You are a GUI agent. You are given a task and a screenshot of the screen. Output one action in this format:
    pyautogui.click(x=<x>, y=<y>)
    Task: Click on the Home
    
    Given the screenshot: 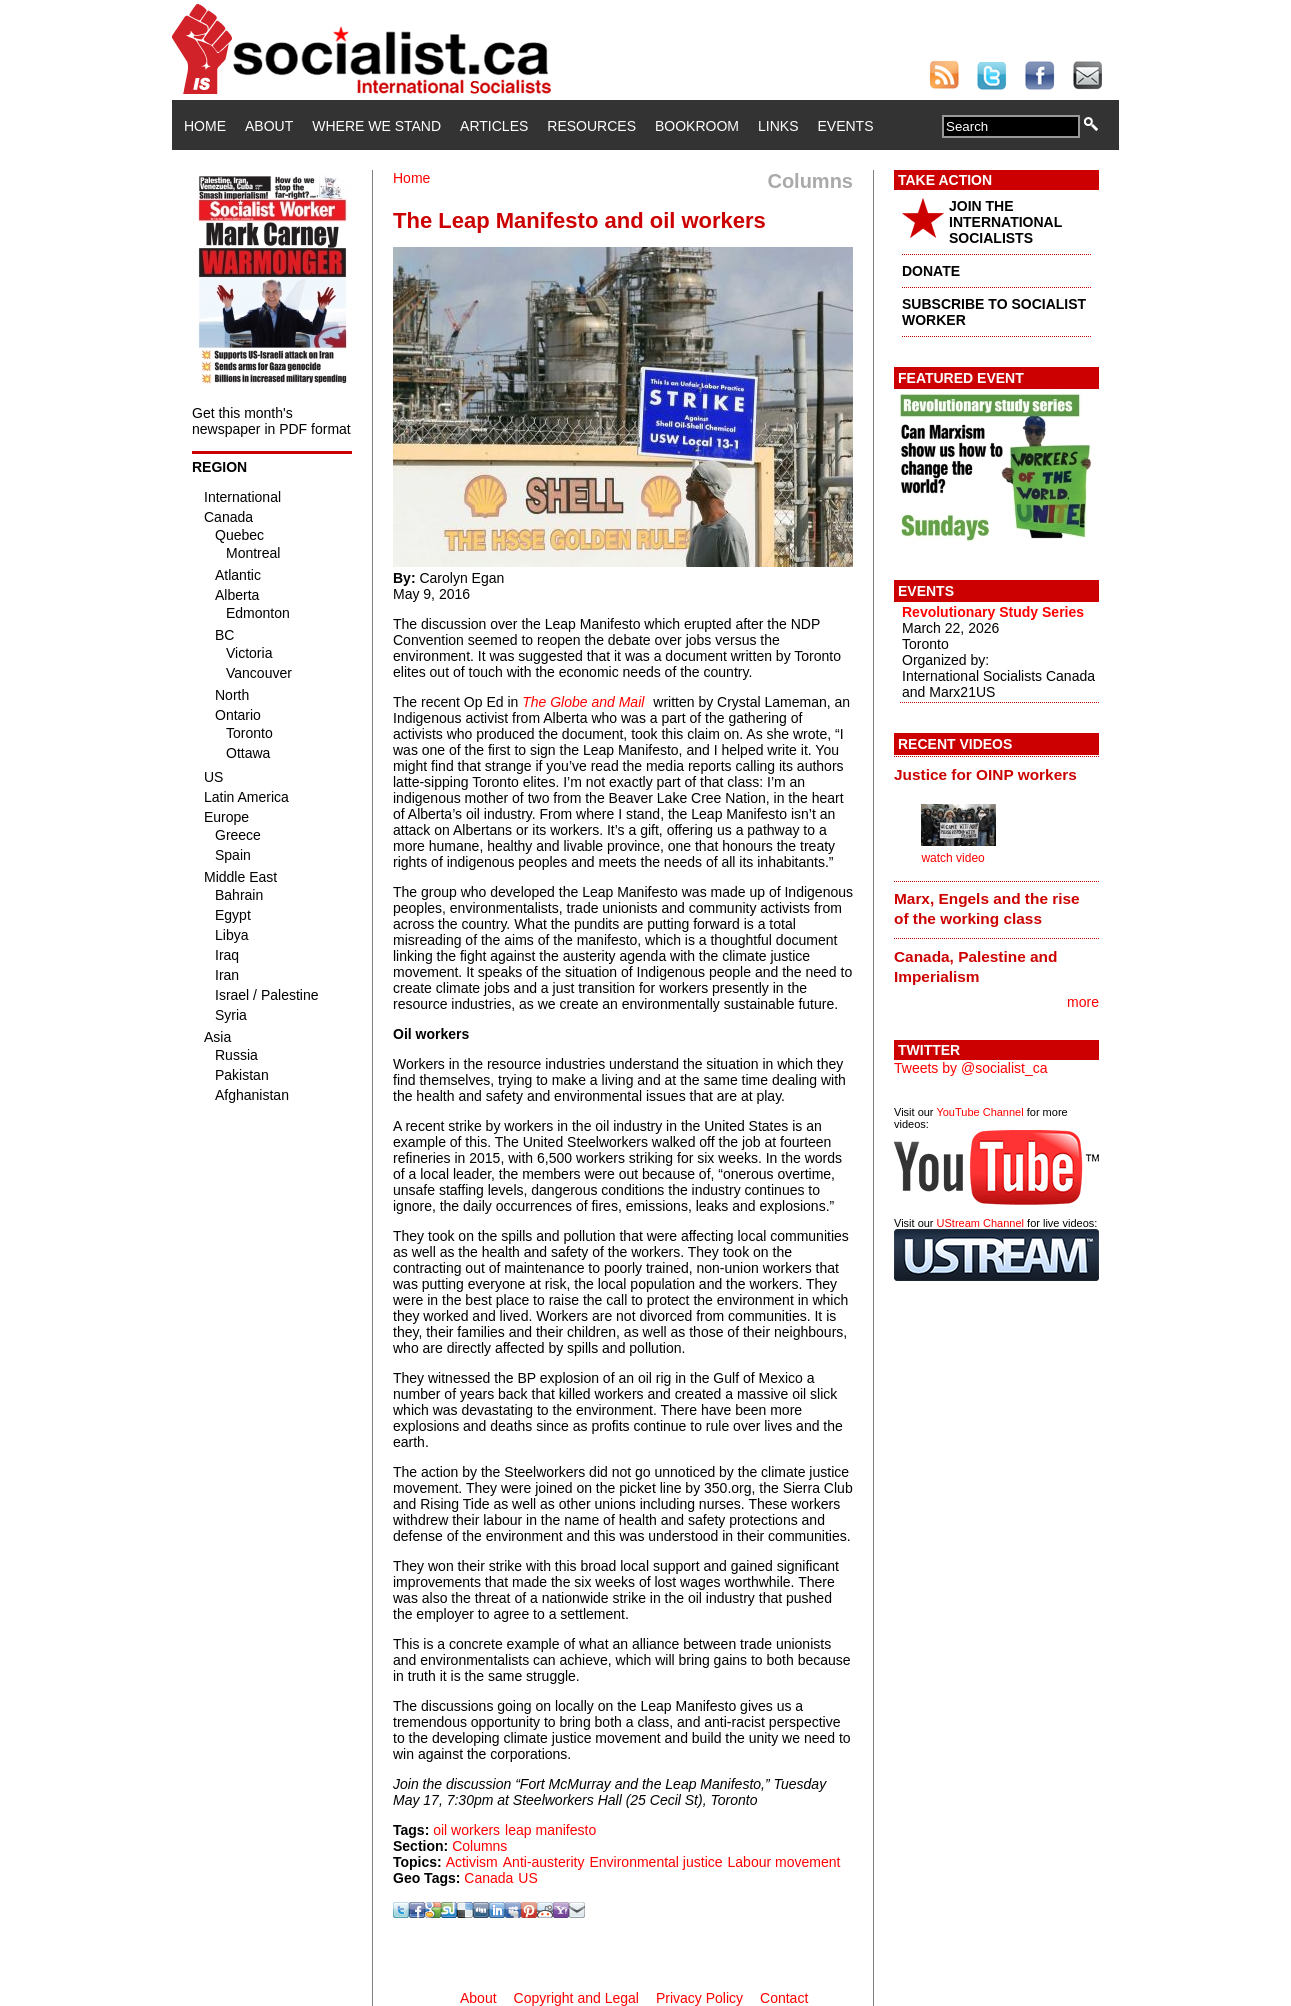 What is the action you would take?
    pyautogui.click(x=205, y=126)
    